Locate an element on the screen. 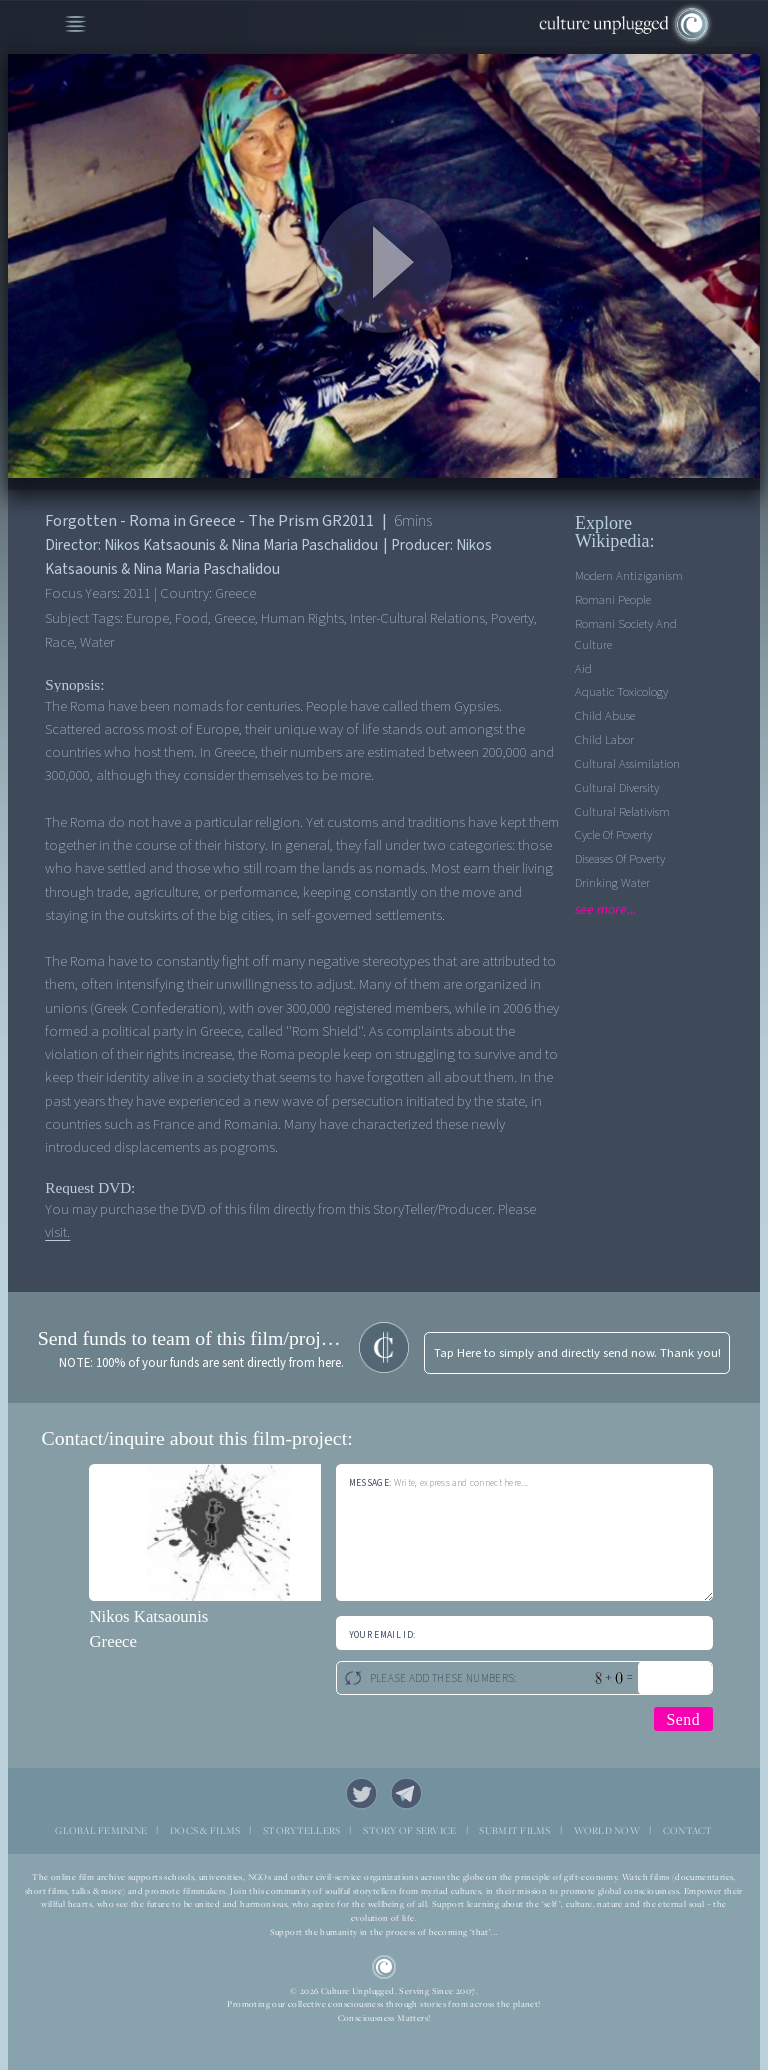 The image size is (768, 2070). Cycle of Poverty is located at coordinates (613, 835).